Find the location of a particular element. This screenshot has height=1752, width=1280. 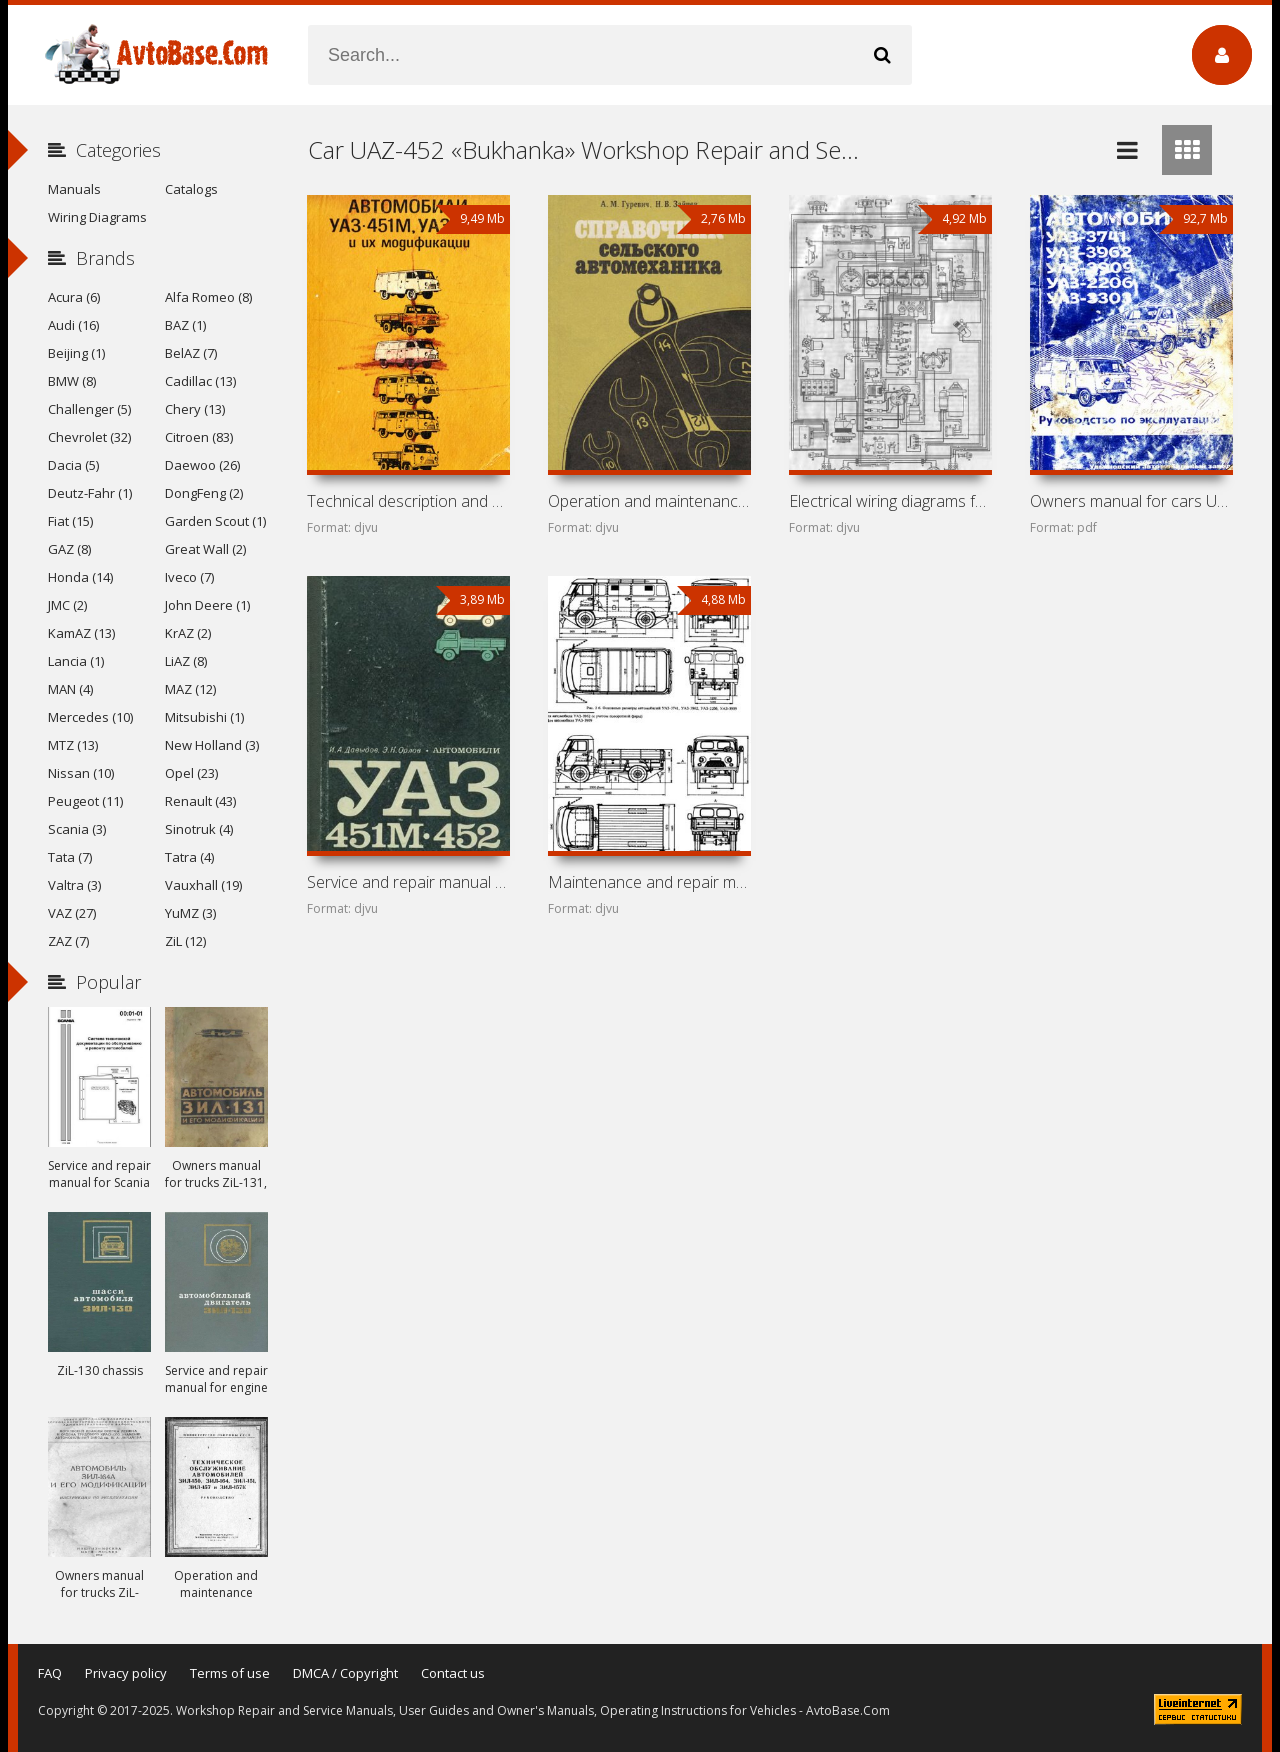

KrAZ (2) is located at coordinates (188, 633).